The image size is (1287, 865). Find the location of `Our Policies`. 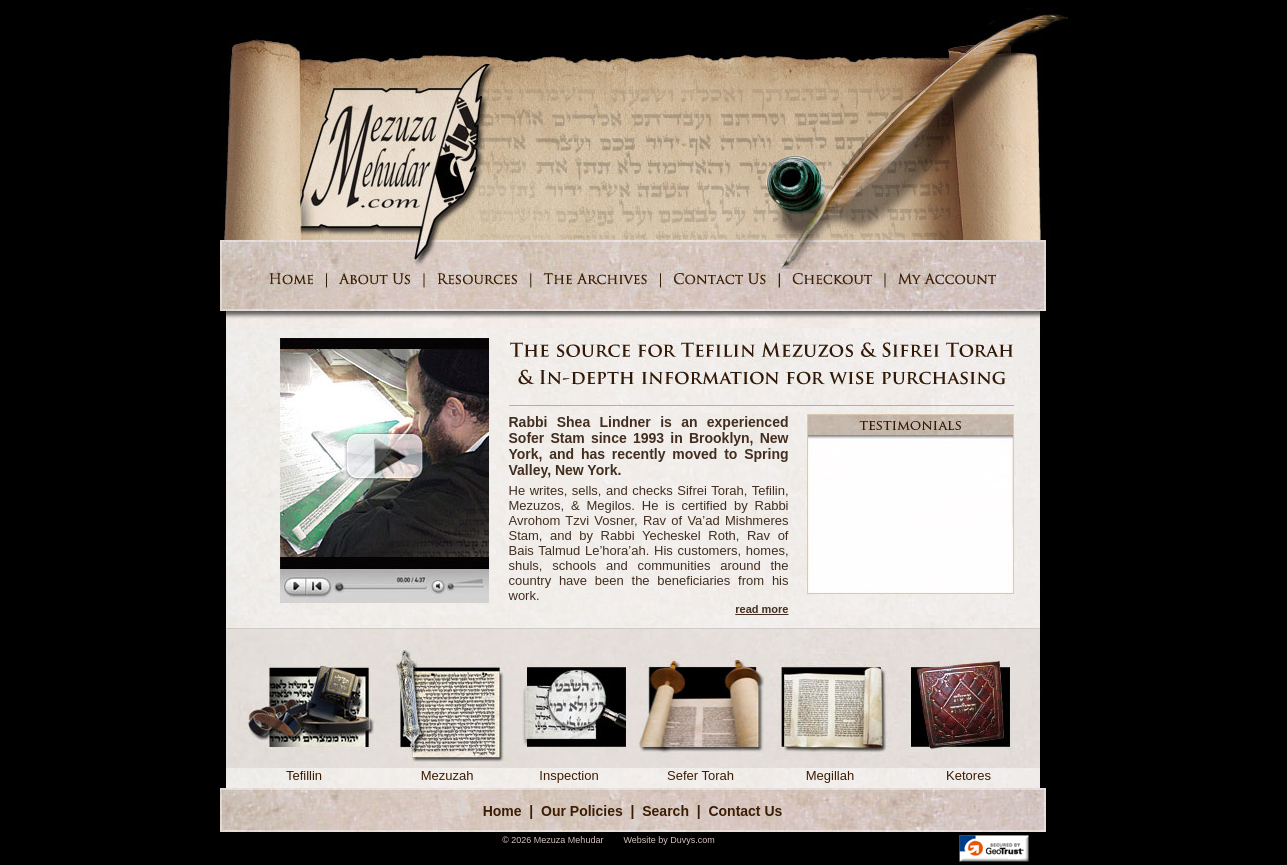

Our Policies is located at coordinates (582, 811).